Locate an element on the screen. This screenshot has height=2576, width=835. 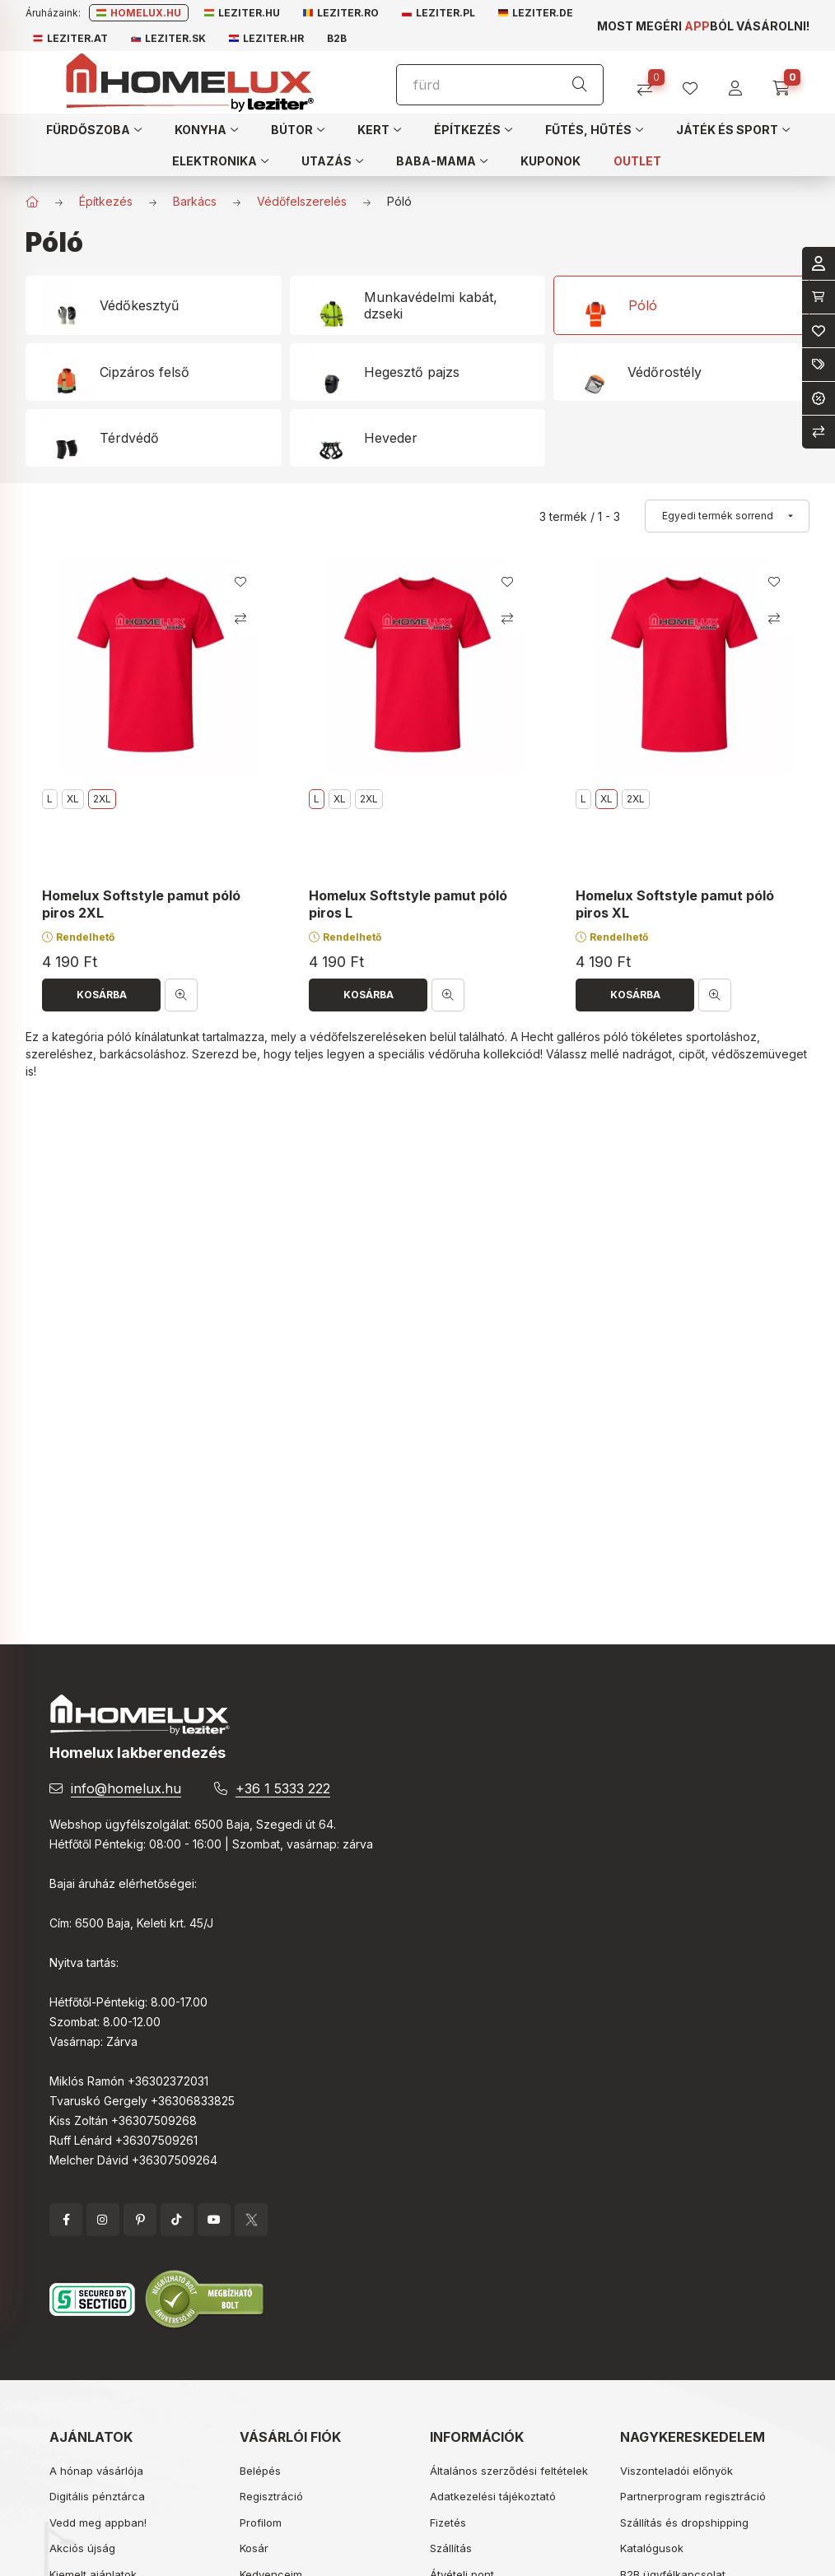
Leziter.de is located at coordinates (535, 13).